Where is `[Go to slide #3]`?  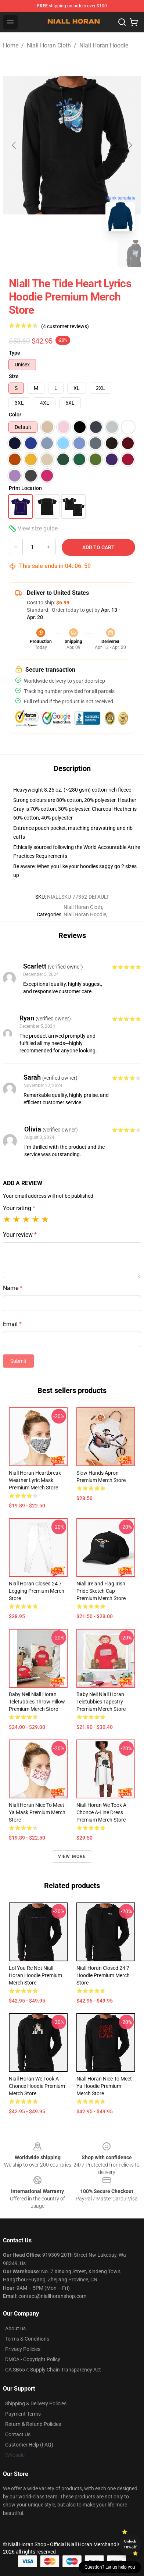 [Go to slide #3] is located at coordinates (97, 253).